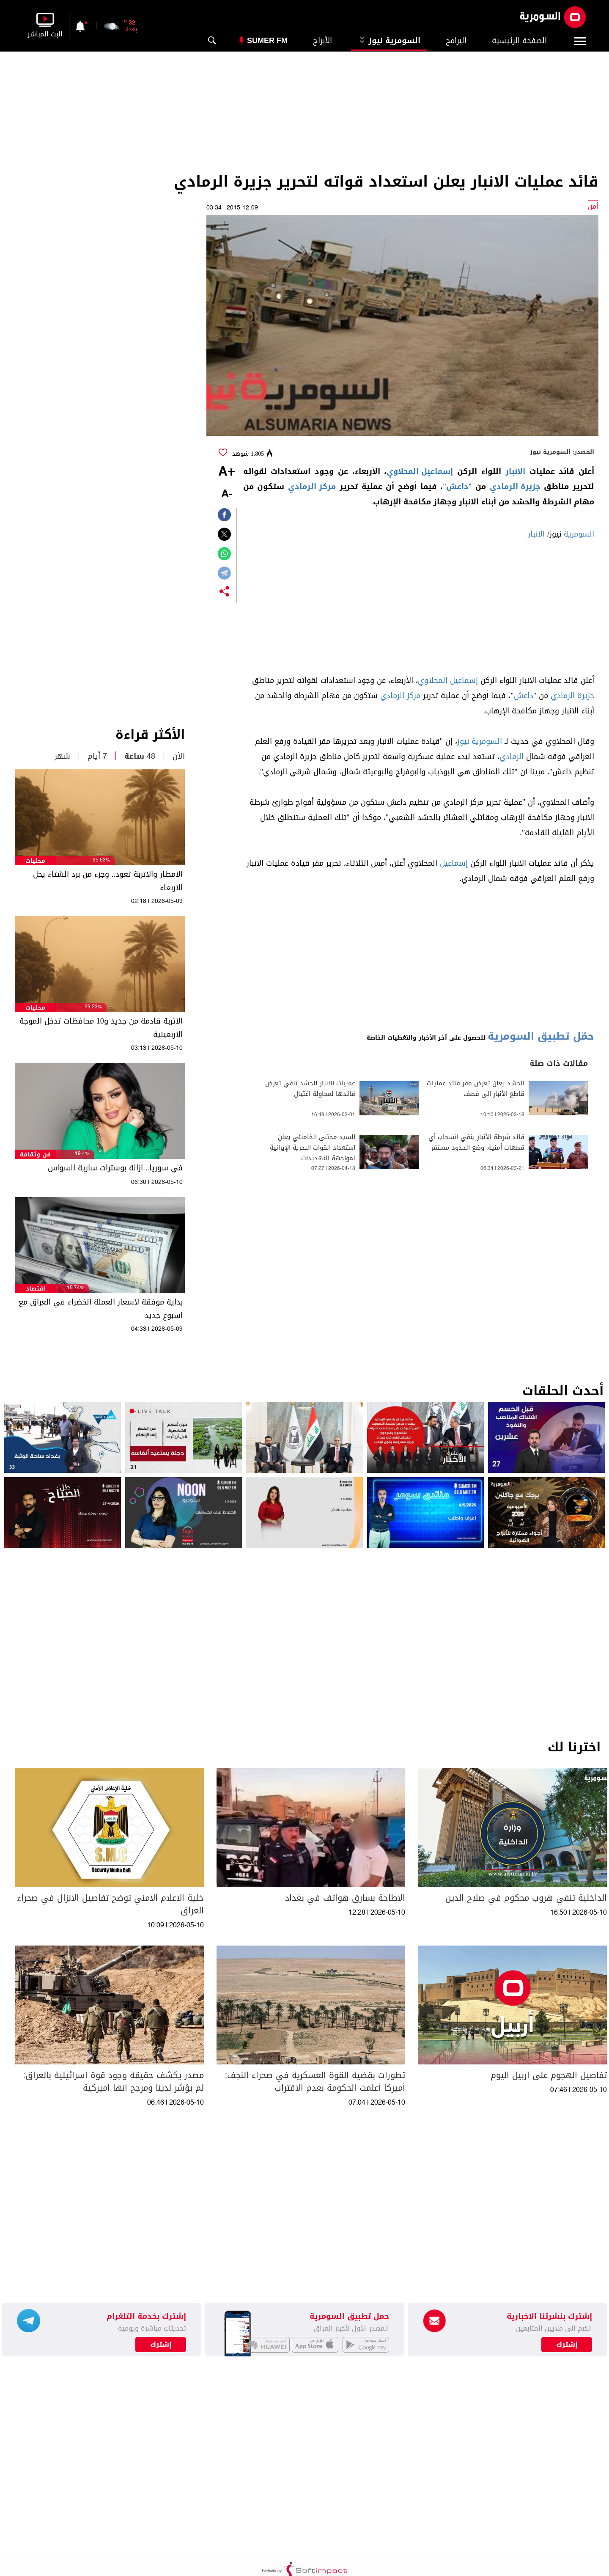 The image size is (609, 2576). What do you see at coordinates (457, 486) in the screenshot?
I see `داعش` at bounding box center [457, 486].